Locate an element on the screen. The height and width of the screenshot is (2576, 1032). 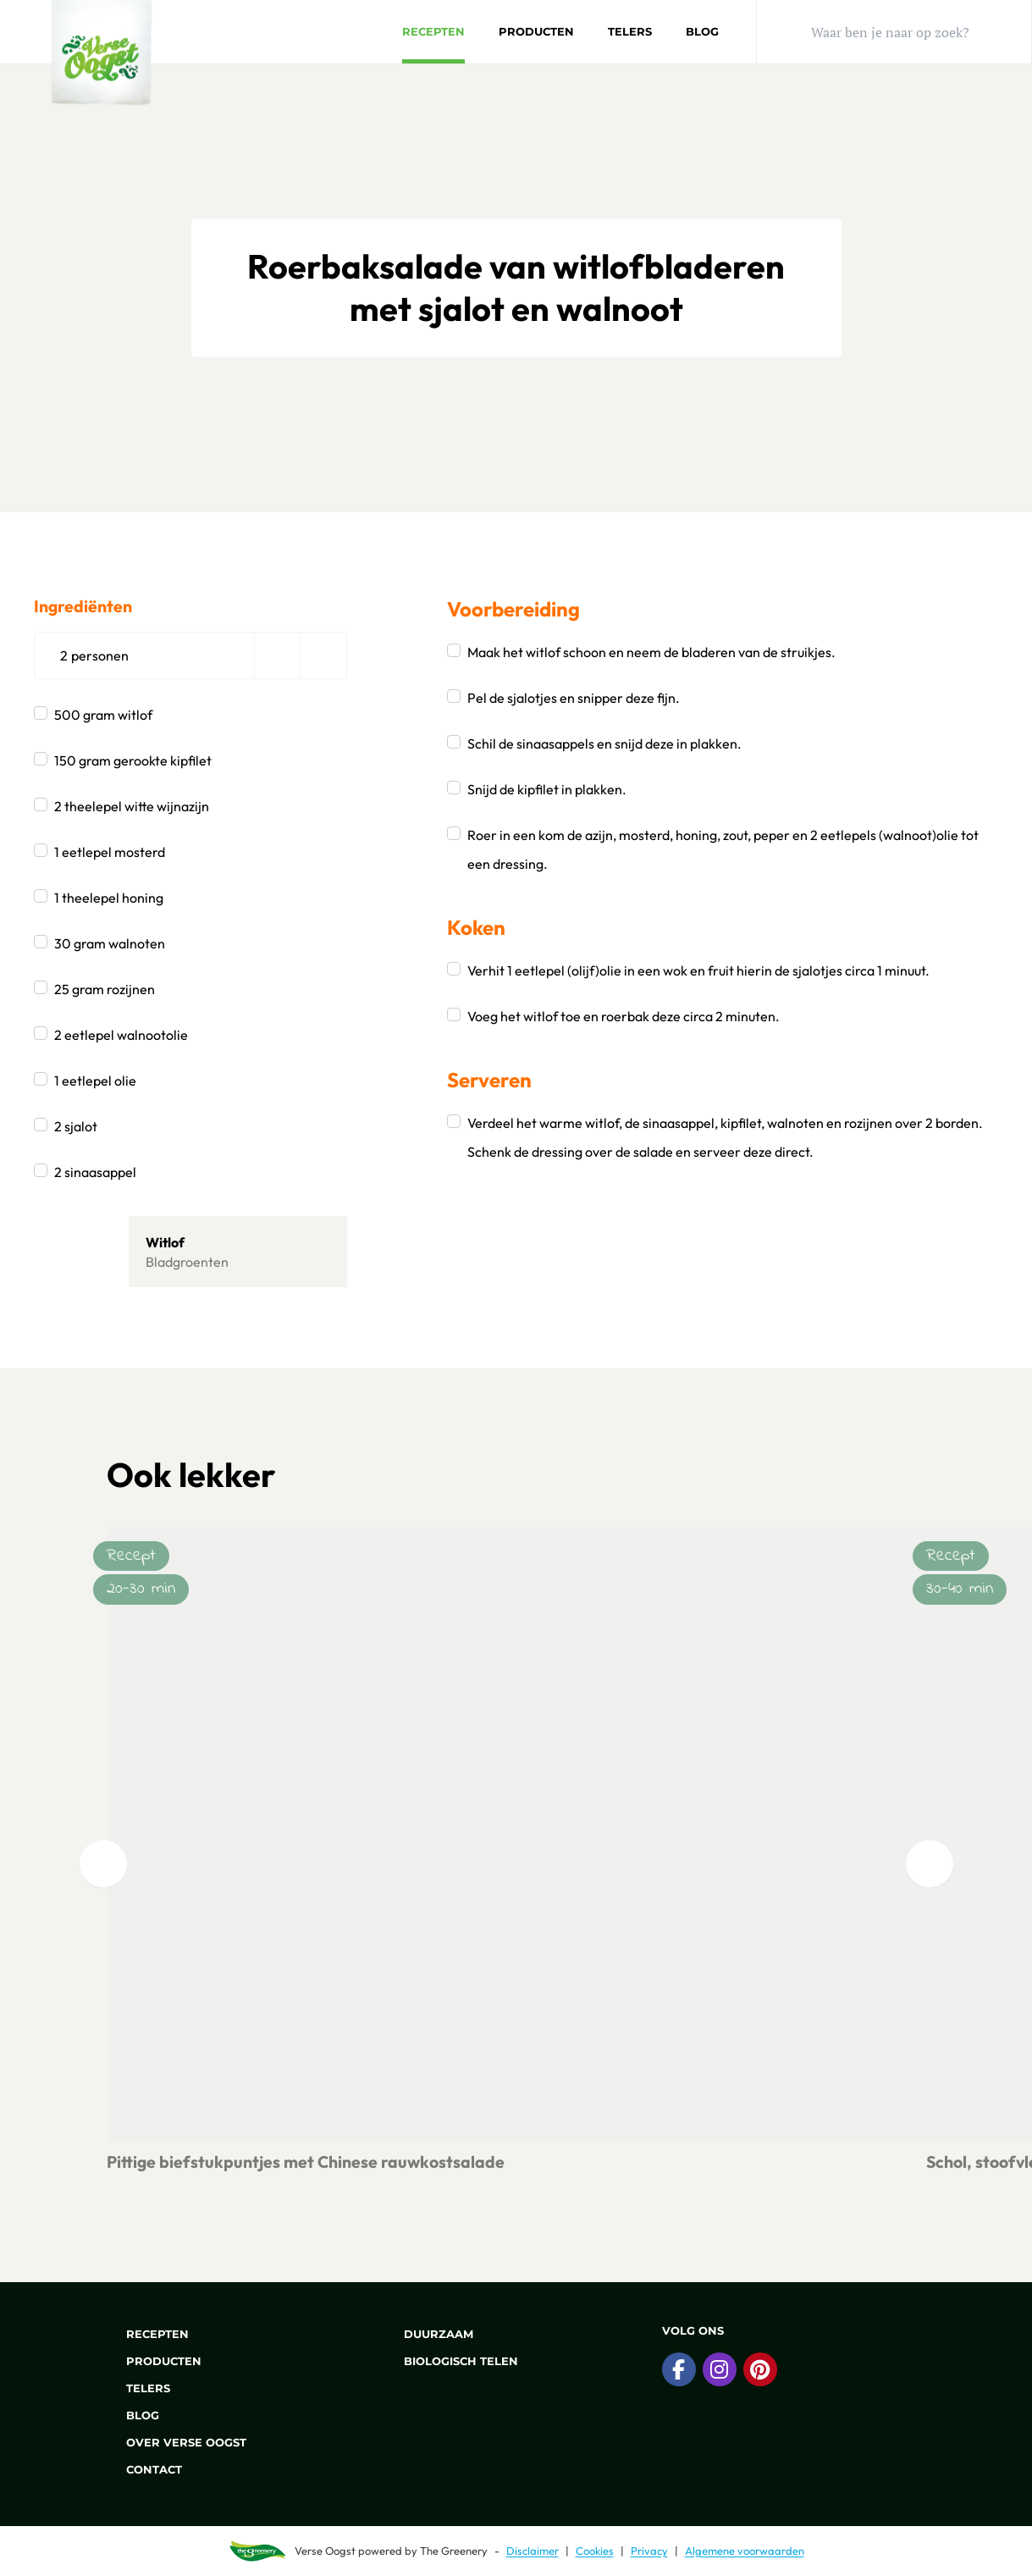
Privacy is located at coordinates (649, 2550).